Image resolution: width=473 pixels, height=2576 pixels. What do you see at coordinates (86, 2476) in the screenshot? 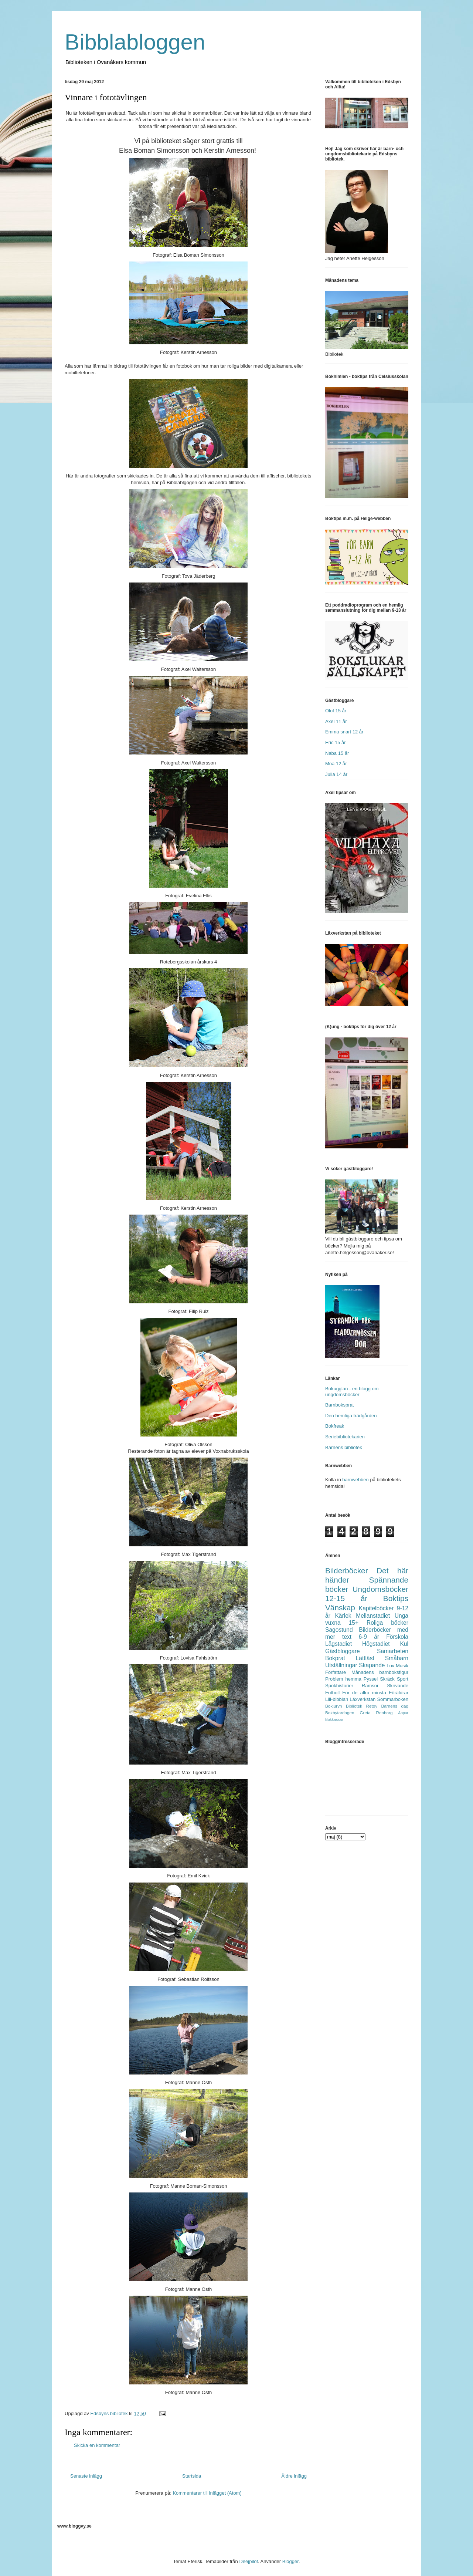
I see `Senaste inlägg` at bounding box center [86, 2476].